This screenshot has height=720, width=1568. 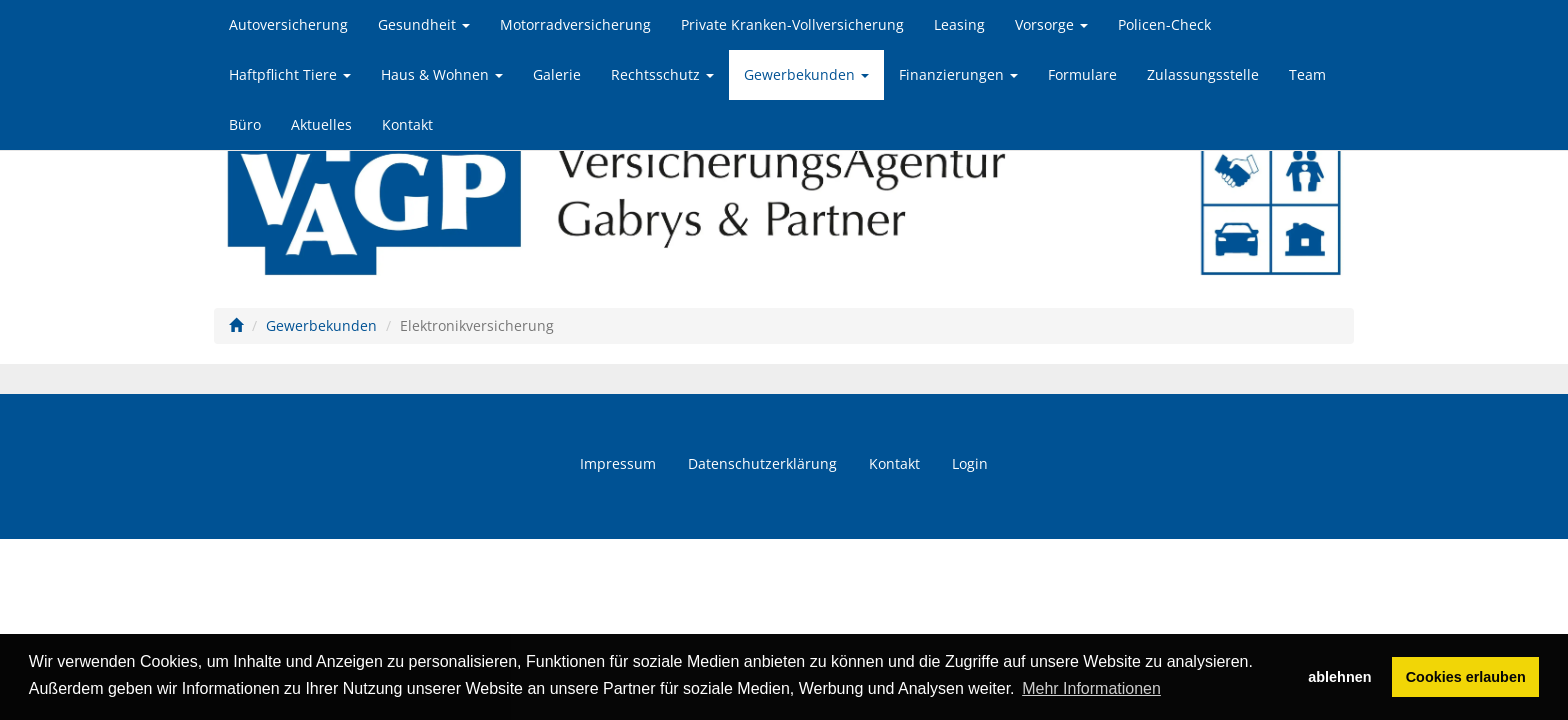 What do you see at coordinates (424, 24) in the screenshot?
I see `Gesundheit` at bounding box center [424, 24].